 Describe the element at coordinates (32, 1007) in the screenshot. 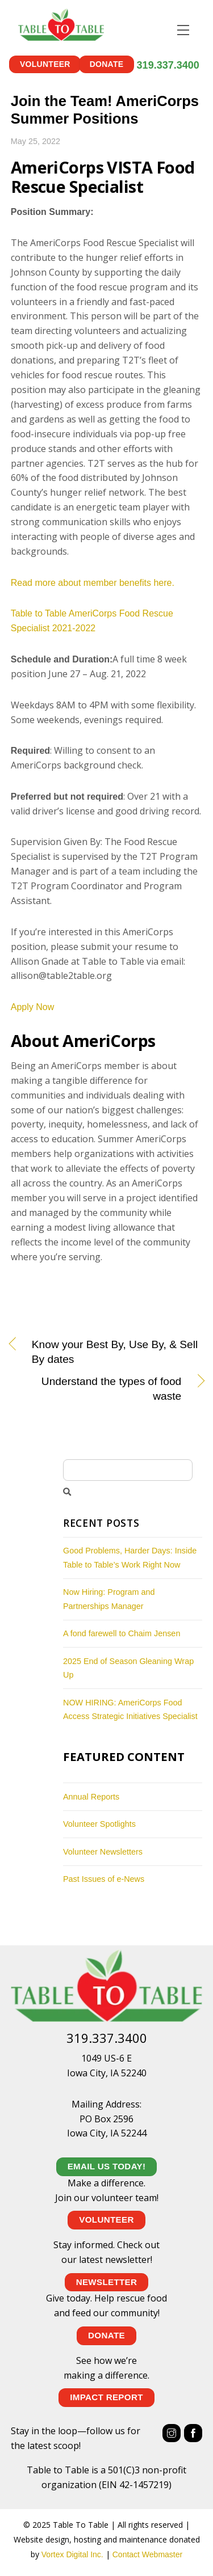

I see `Apply Now` at that location.